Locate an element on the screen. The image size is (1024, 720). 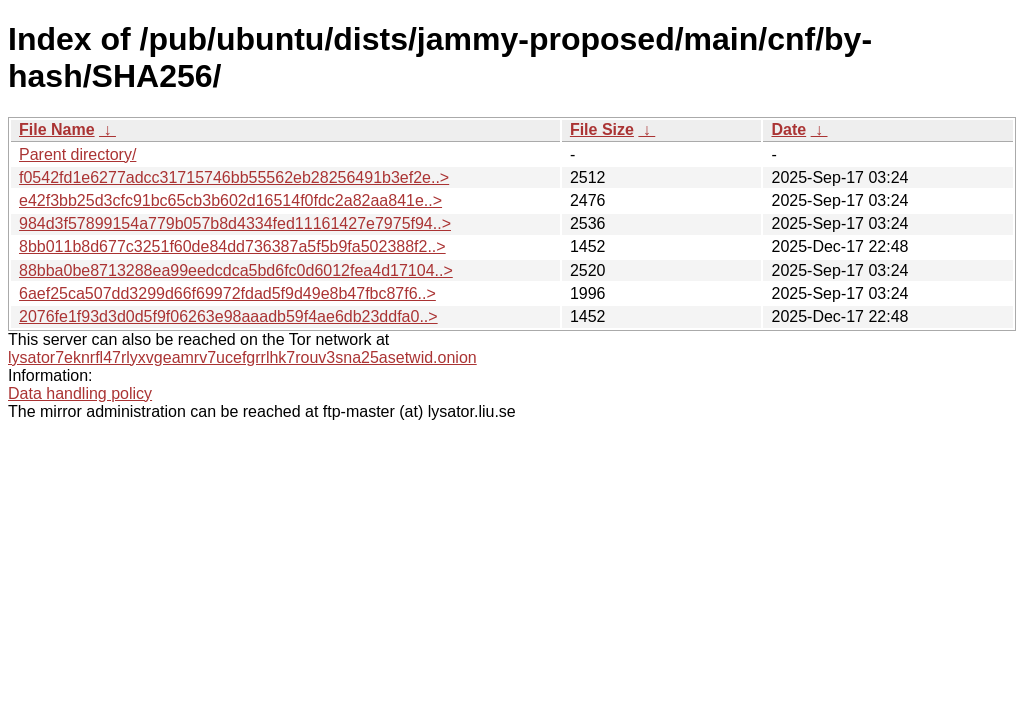
f0542fd1e6277adcc31715746bb55562eb28256491b3ef2e..> is located at coordinates (234, 177).